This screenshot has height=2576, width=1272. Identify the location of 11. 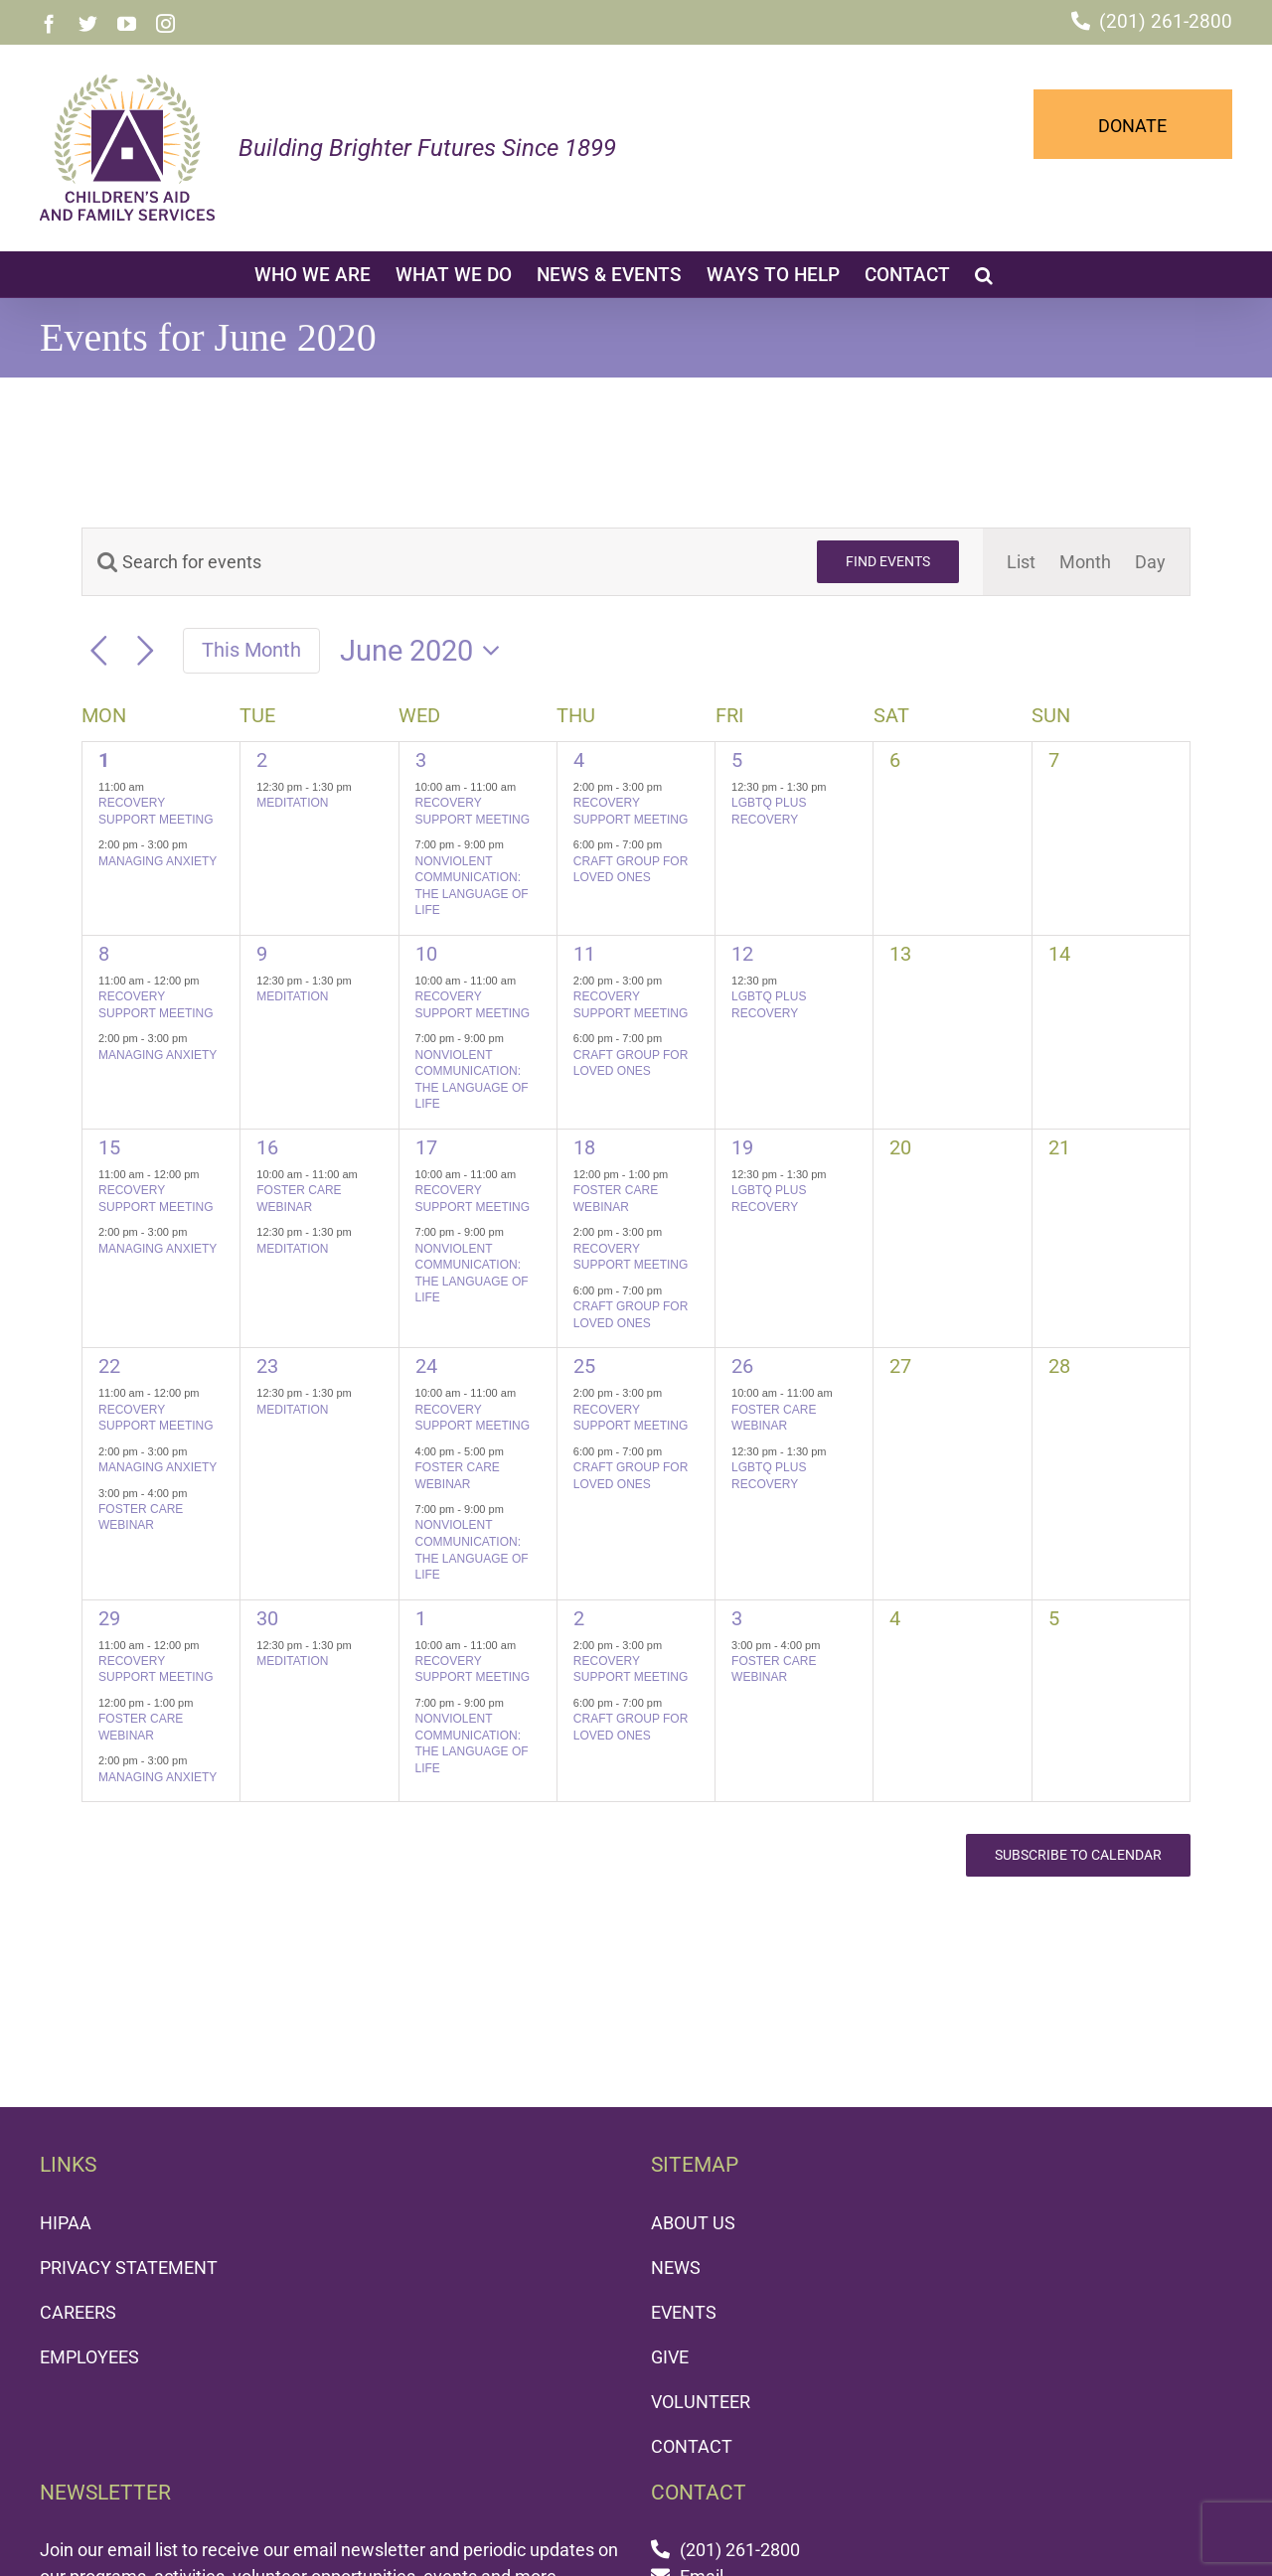
(584, 954).